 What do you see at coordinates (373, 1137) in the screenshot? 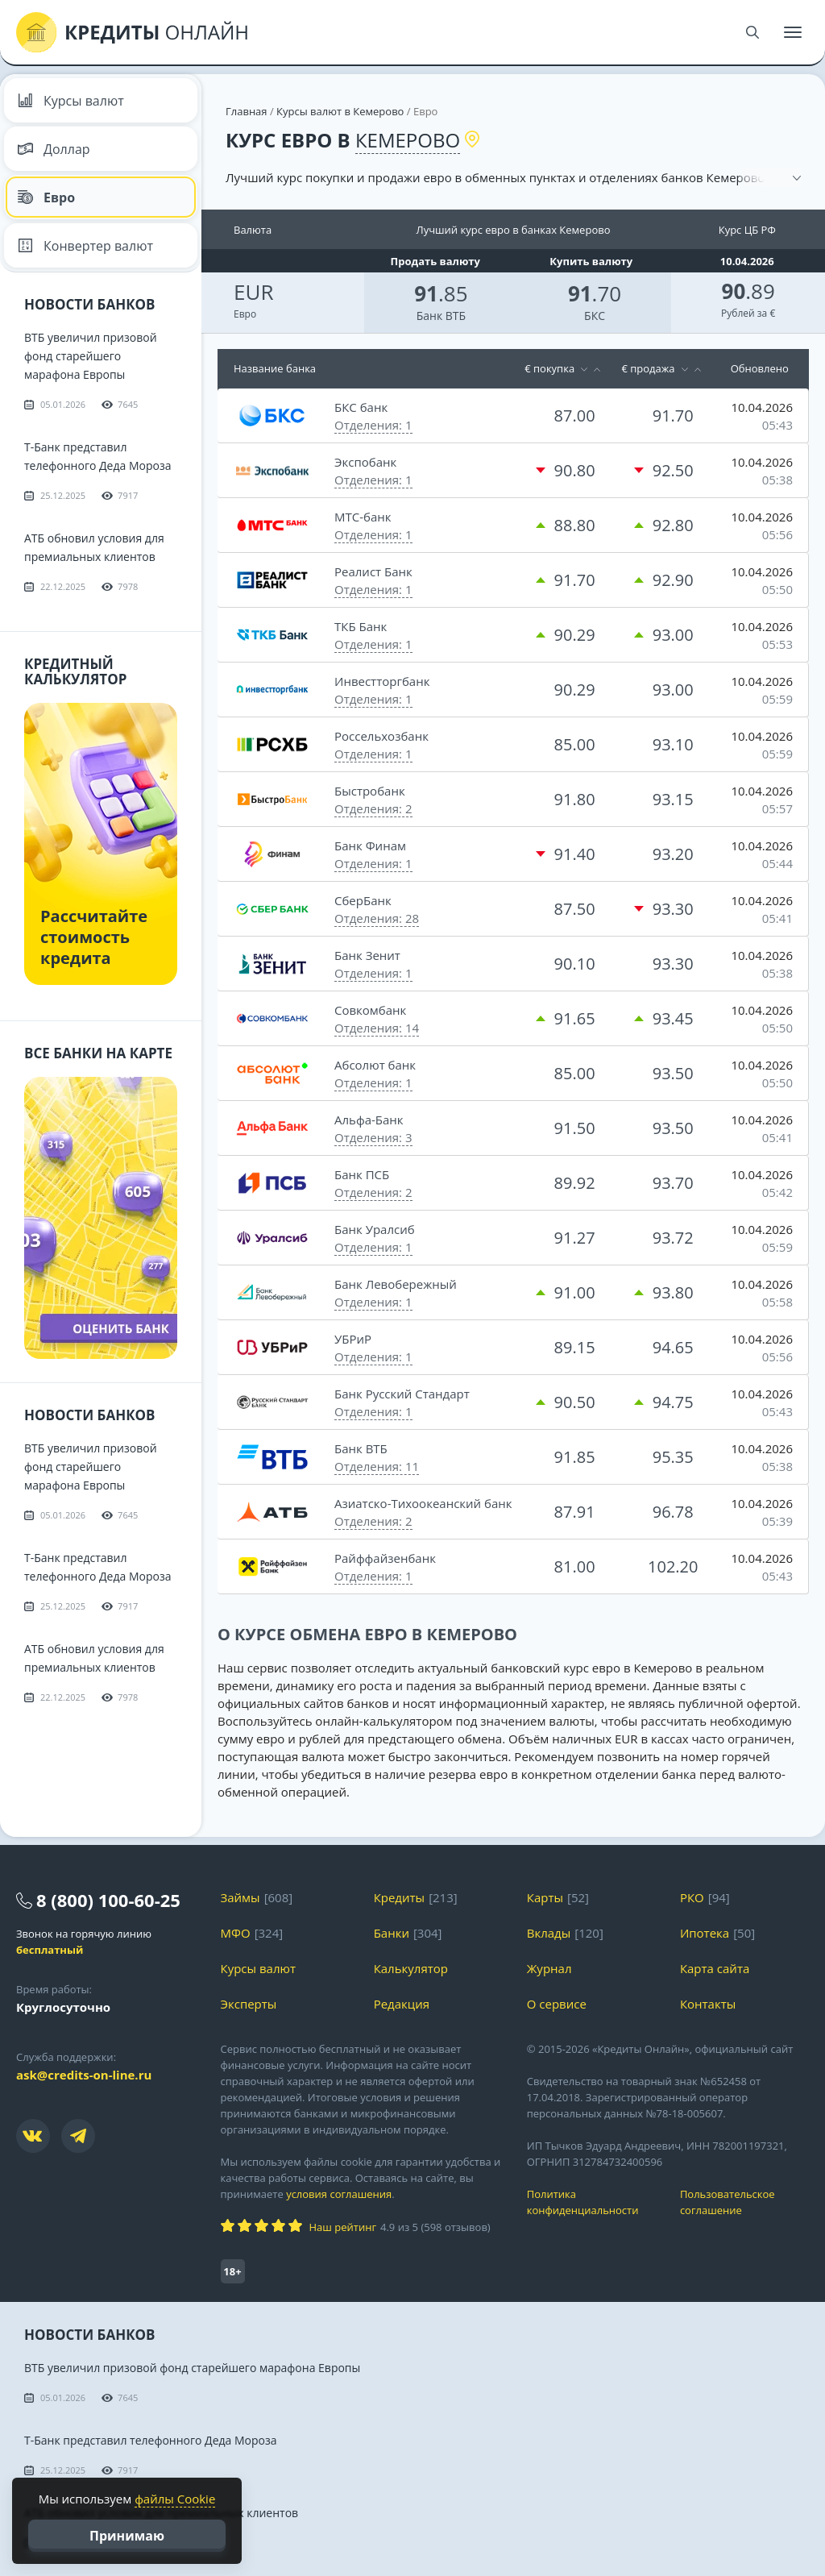
I see `Отделения: 3` at bounding box center [373, 1137].